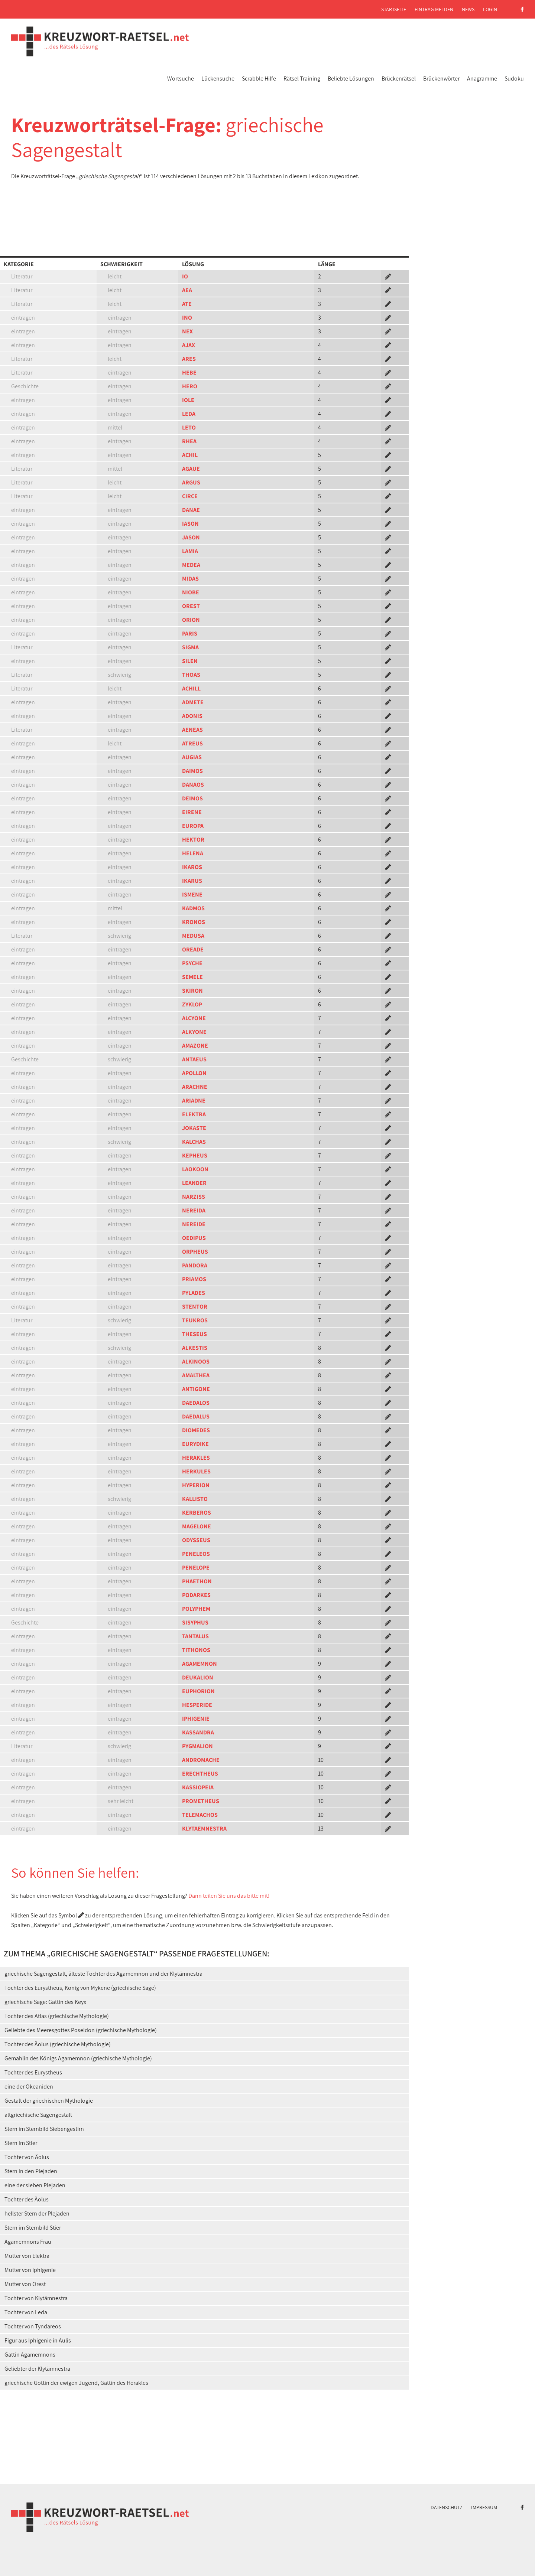  I want to click on ACHIL, so click(190, 455).